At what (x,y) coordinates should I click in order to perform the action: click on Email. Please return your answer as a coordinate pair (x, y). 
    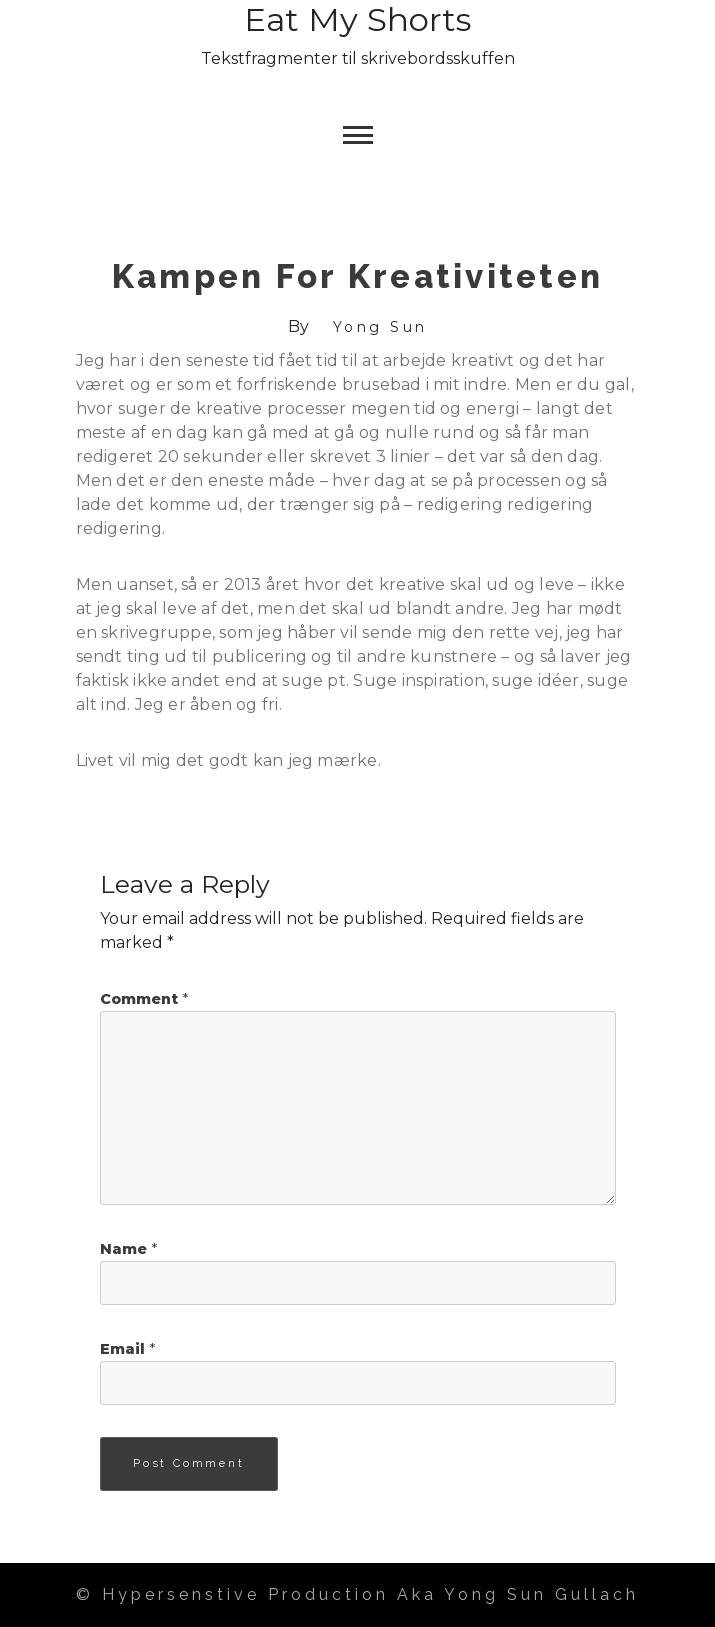
    Looking at the image, I should click on (127, 1349).